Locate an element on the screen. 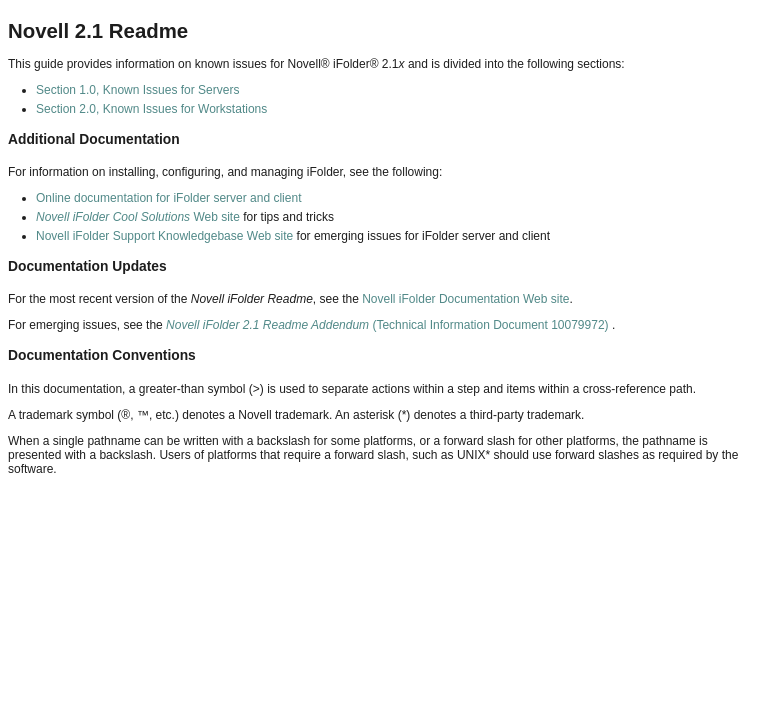 The image size is (768, 720). Section 2.0, Known Issues for Workstations is located at coordinates (151, 109).